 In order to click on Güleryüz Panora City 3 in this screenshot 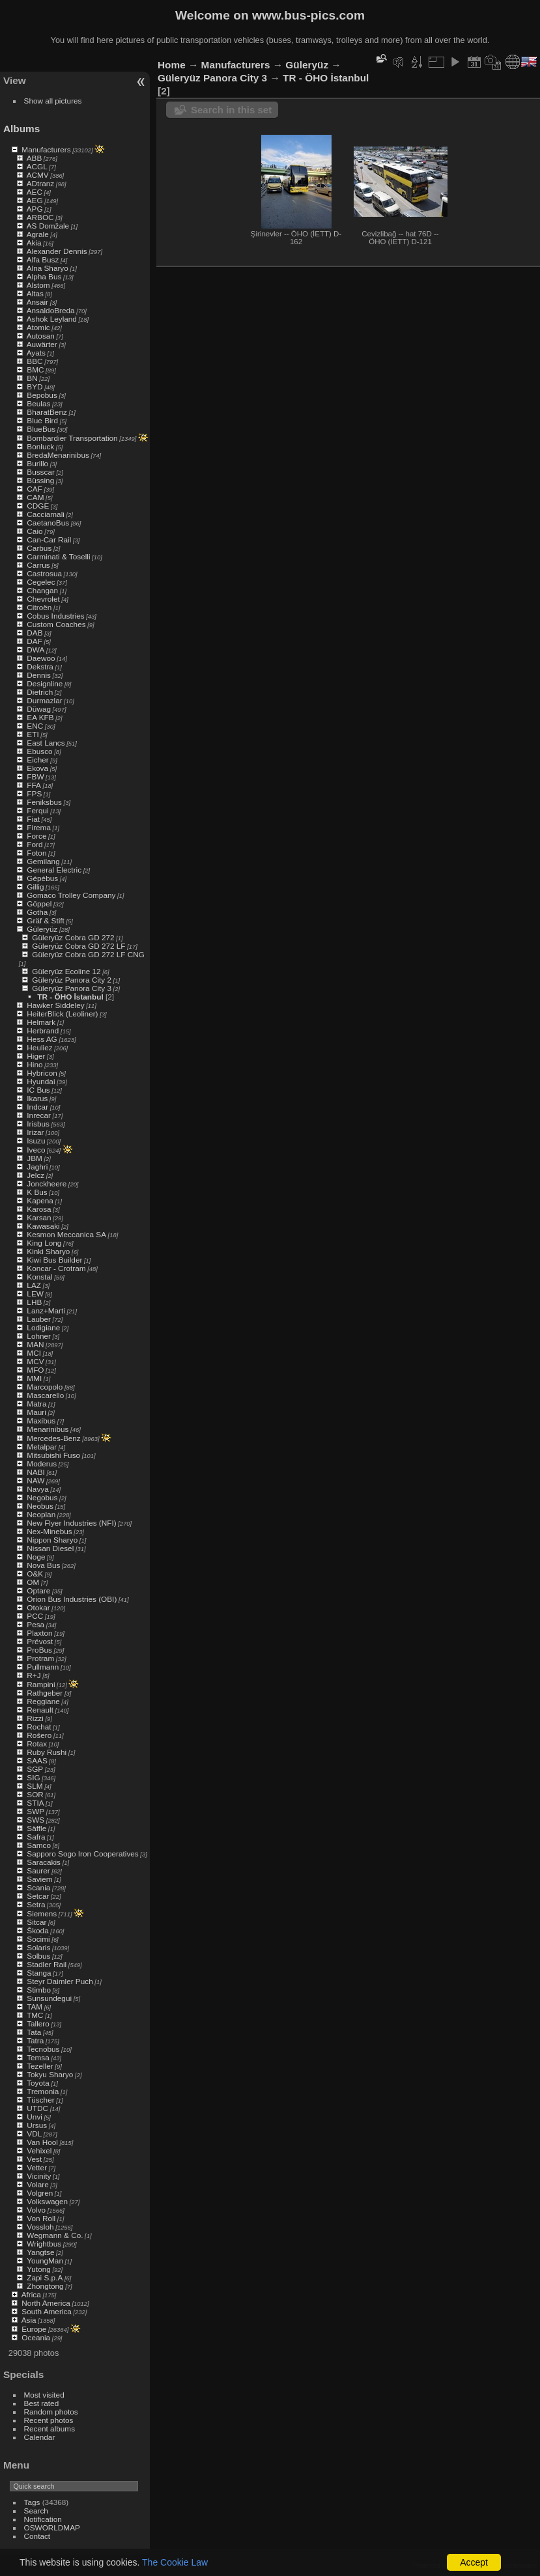, I will do `click(71, 988)`.